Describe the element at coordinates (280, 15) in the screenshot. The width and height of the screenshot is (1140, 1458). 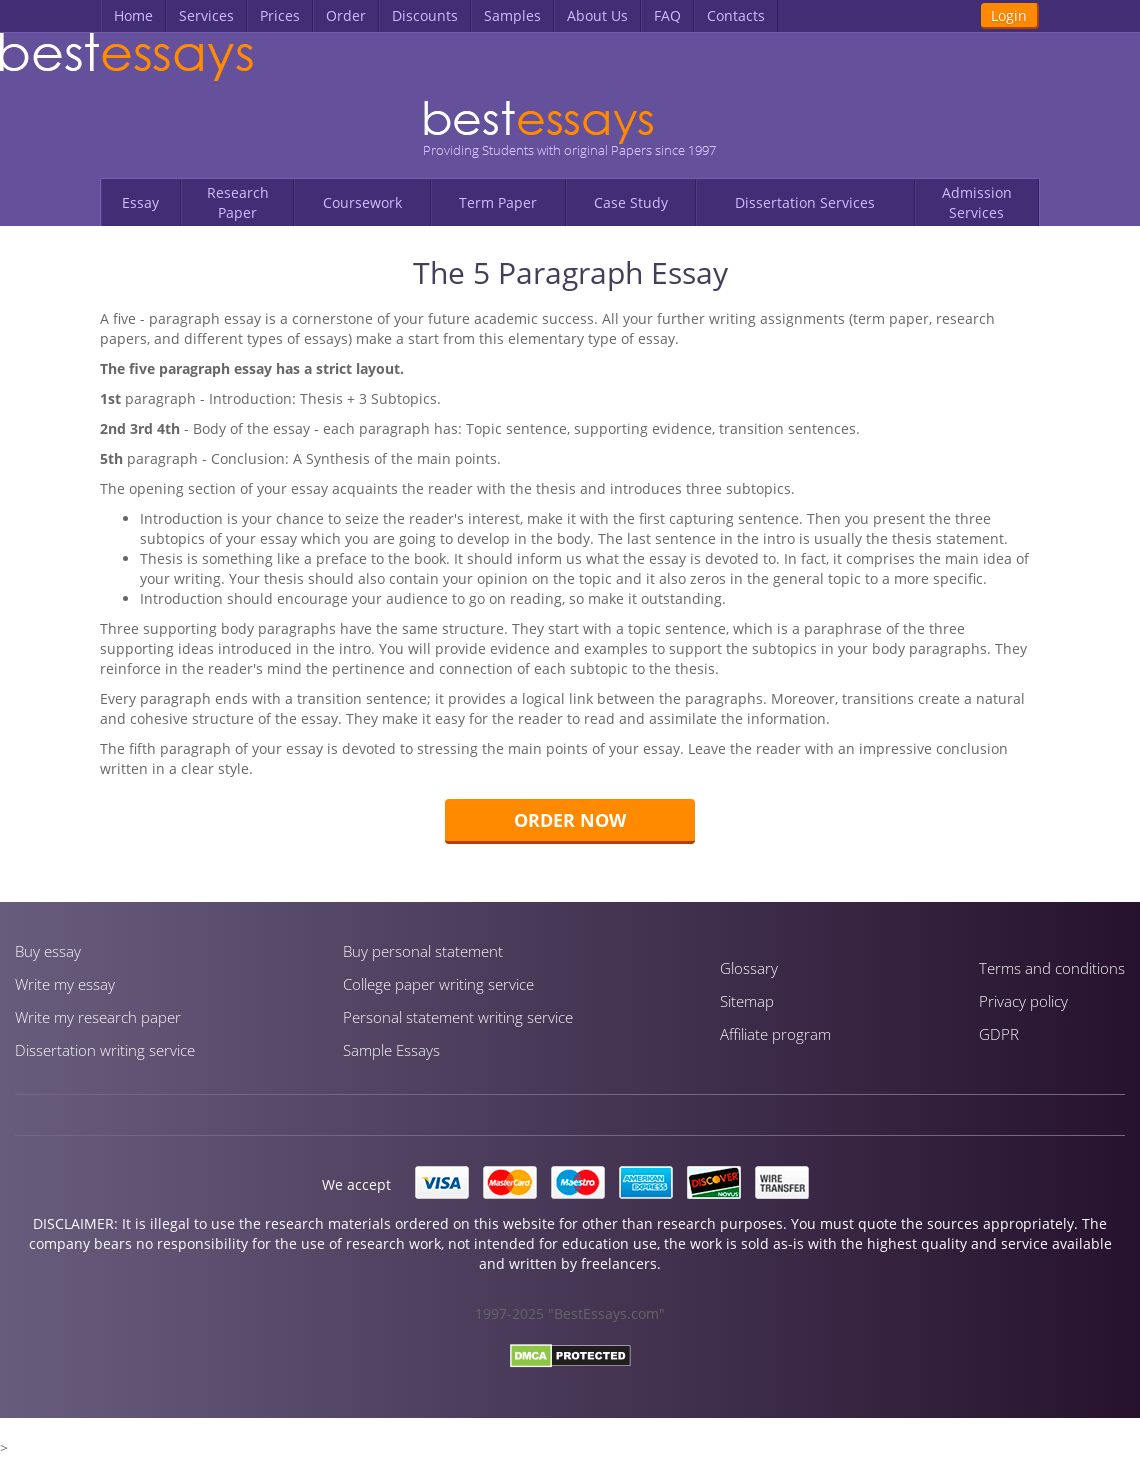
I see `Prices` at that location.